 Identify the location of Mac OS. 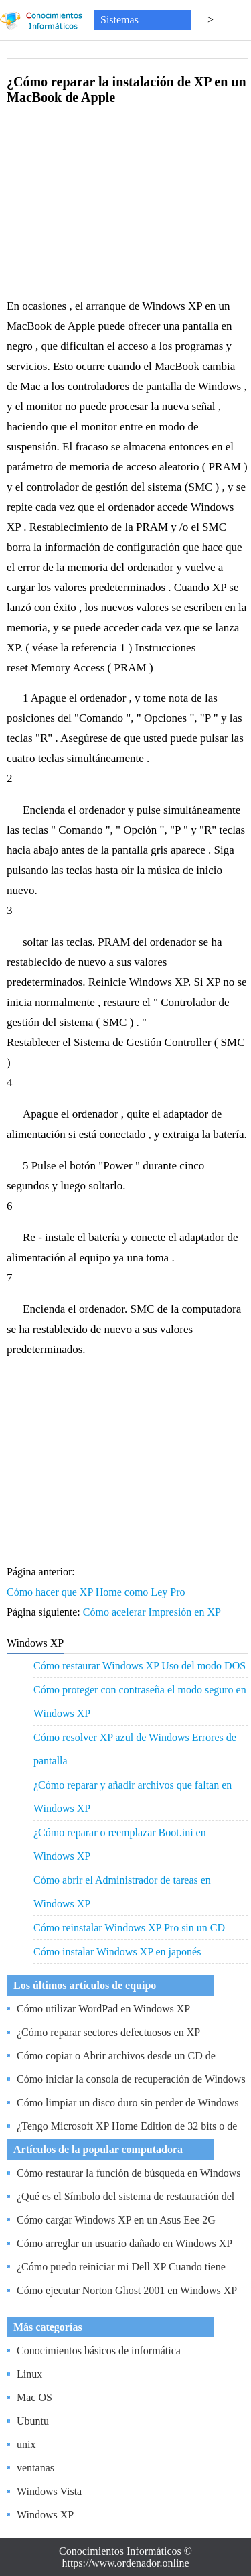
(34, 2397).